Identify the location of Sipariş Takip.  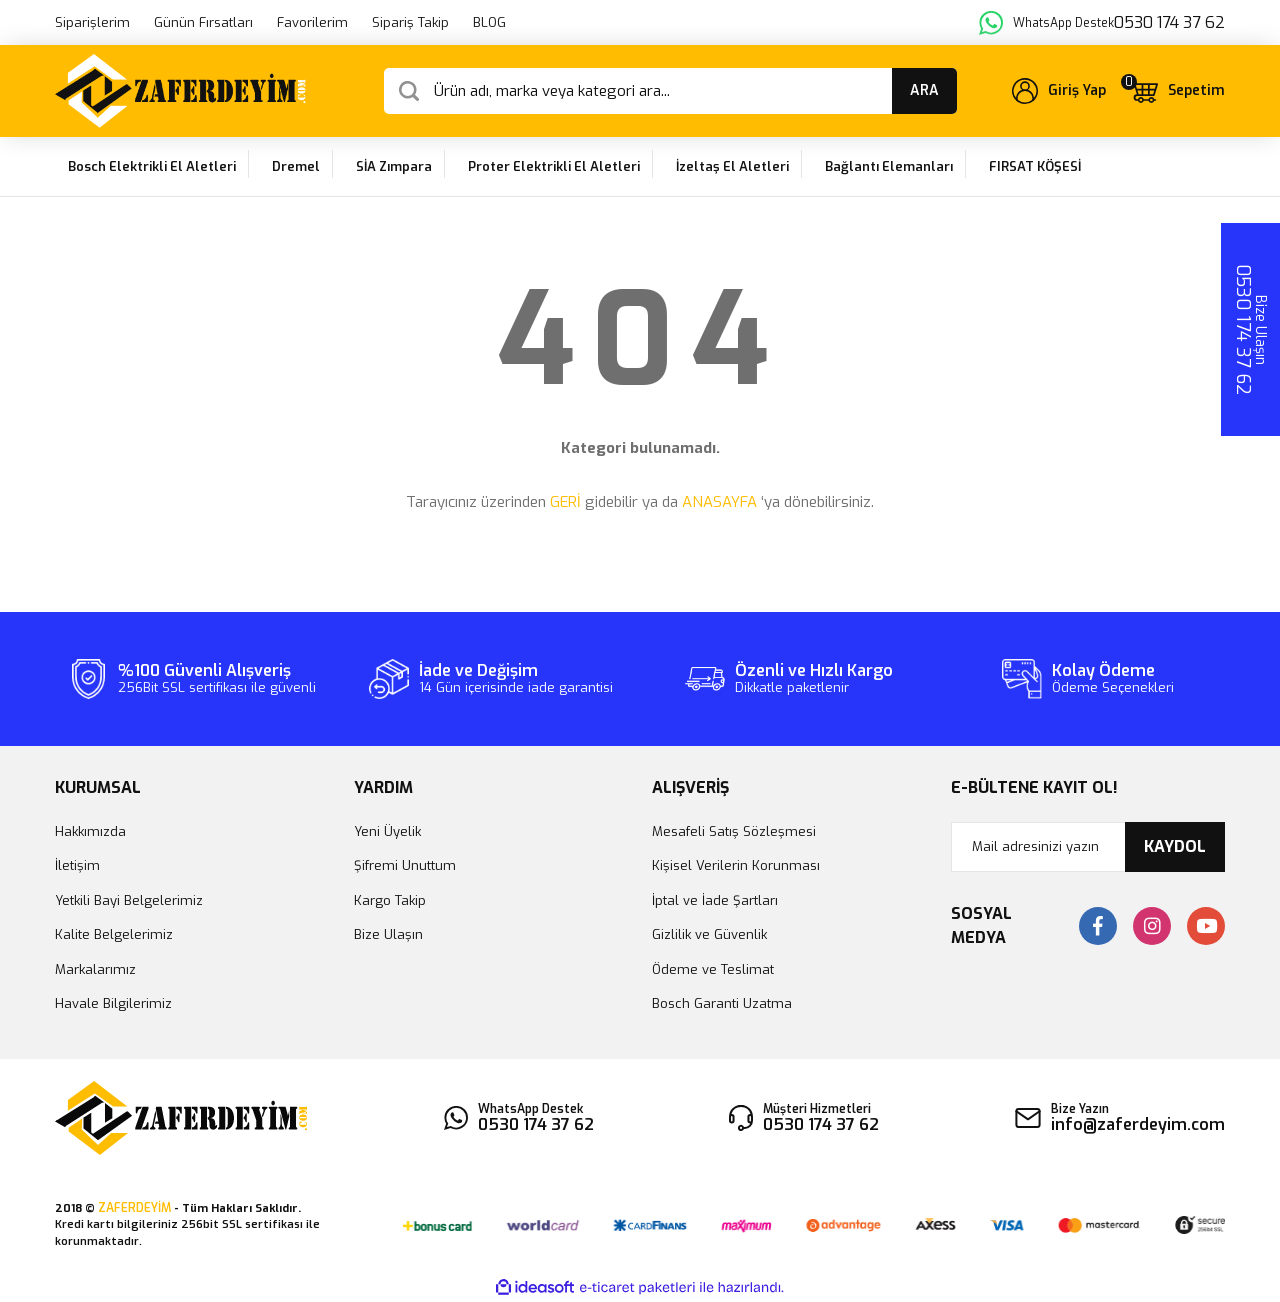
(410, 22).